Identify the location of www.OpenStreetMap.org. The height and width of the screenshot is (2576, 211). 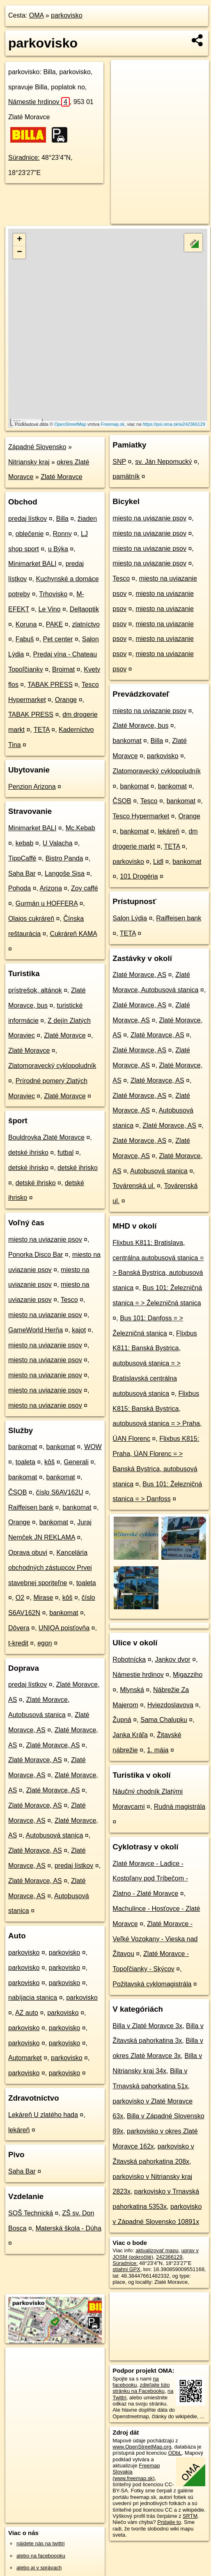
(141, 2447).